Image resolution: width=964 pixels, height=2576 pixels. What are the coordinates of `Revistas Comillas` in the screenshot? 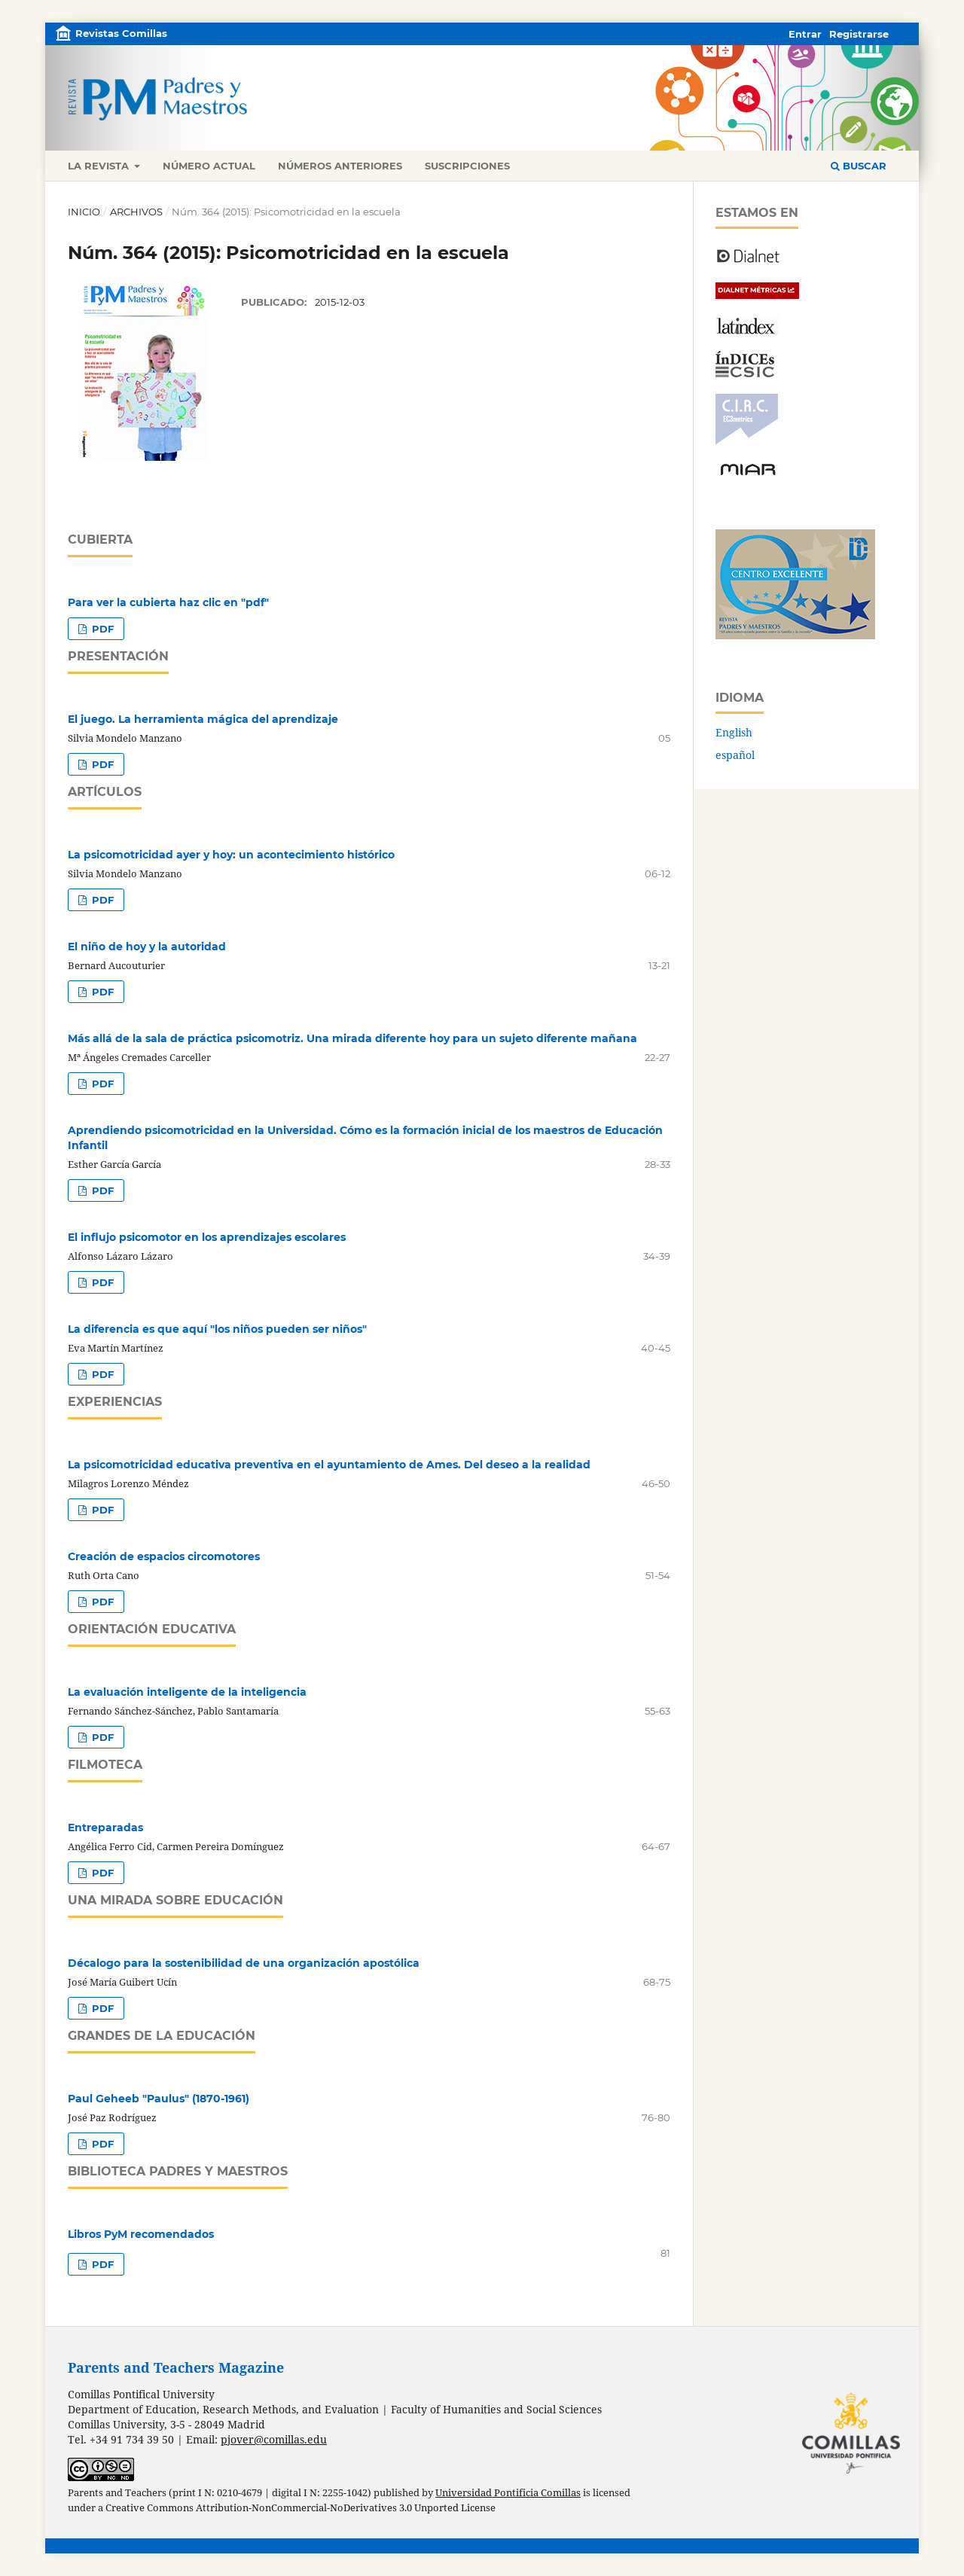 It's located at (121, 33).